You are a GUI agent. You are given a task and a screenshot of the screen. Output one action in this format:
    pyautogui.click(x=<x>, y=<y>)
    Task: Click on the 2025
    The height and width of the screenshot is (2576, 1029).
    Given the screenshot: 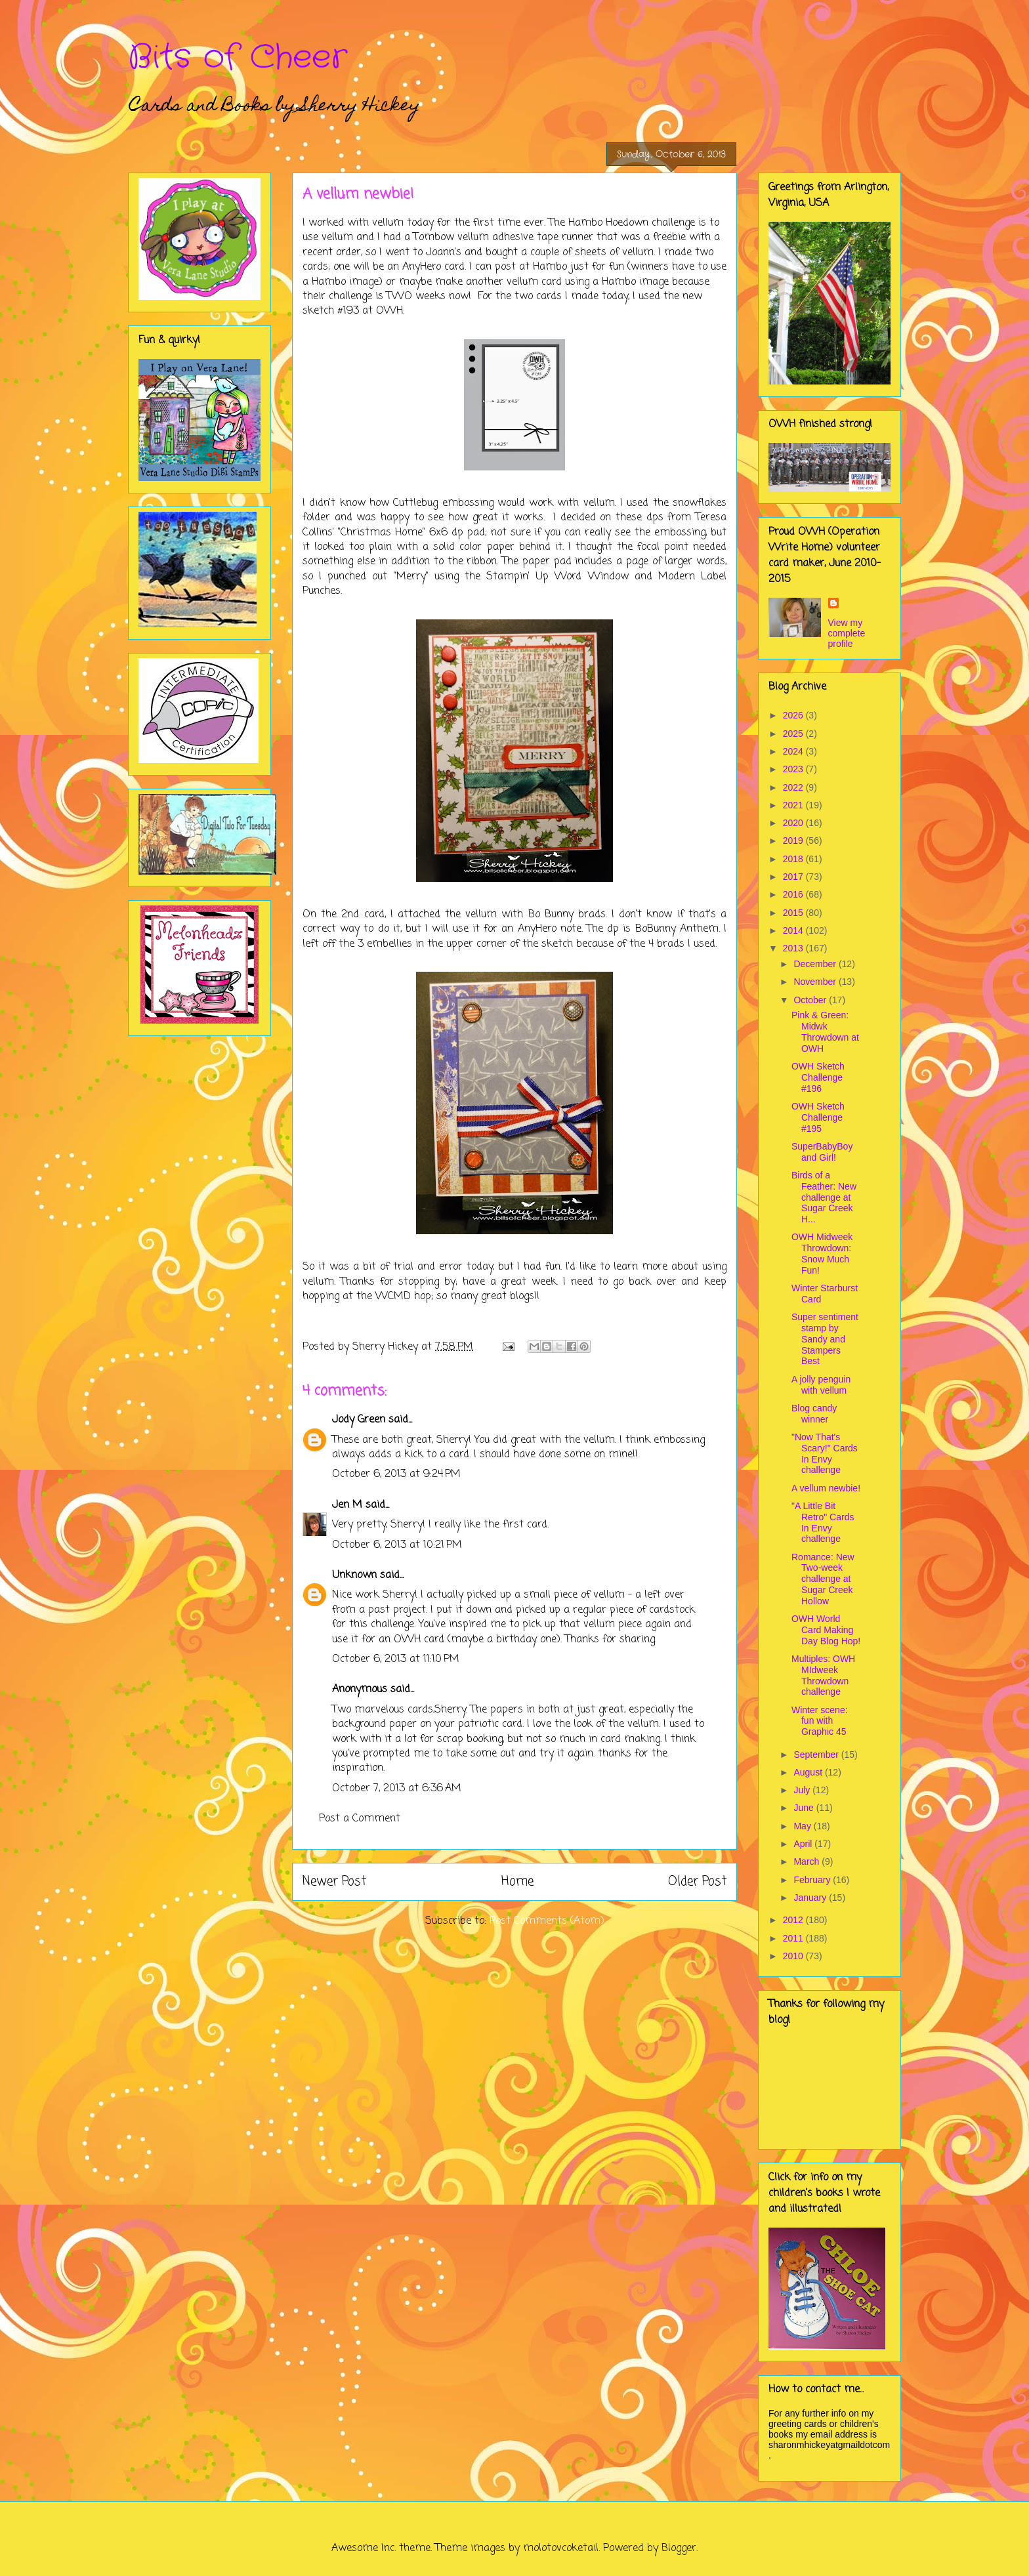 What is the action you would take?
    pyautogui.click(x=794, y=733)
    